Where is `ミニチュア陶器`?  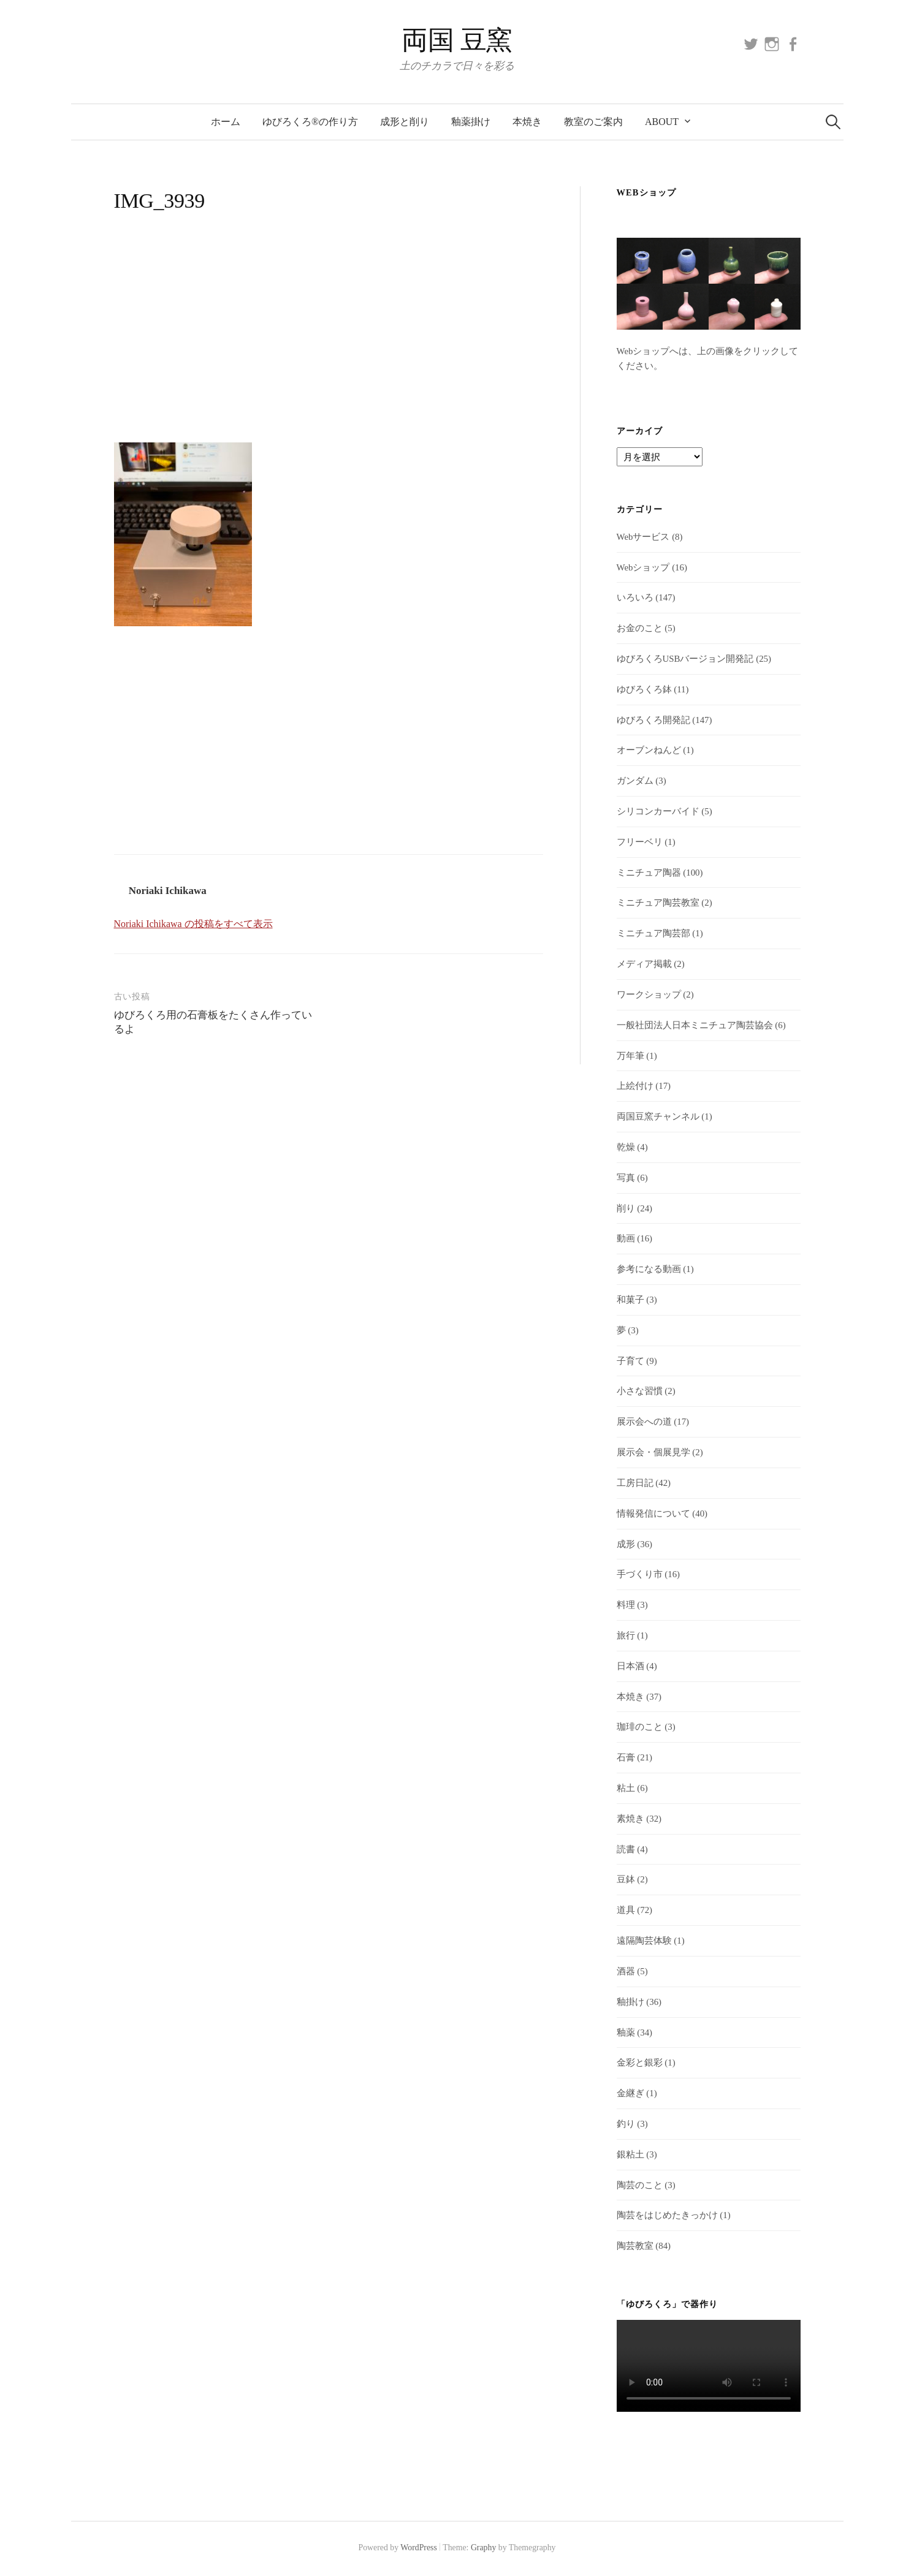
ミニチュア陶器 is located at coordinates (649, 872).